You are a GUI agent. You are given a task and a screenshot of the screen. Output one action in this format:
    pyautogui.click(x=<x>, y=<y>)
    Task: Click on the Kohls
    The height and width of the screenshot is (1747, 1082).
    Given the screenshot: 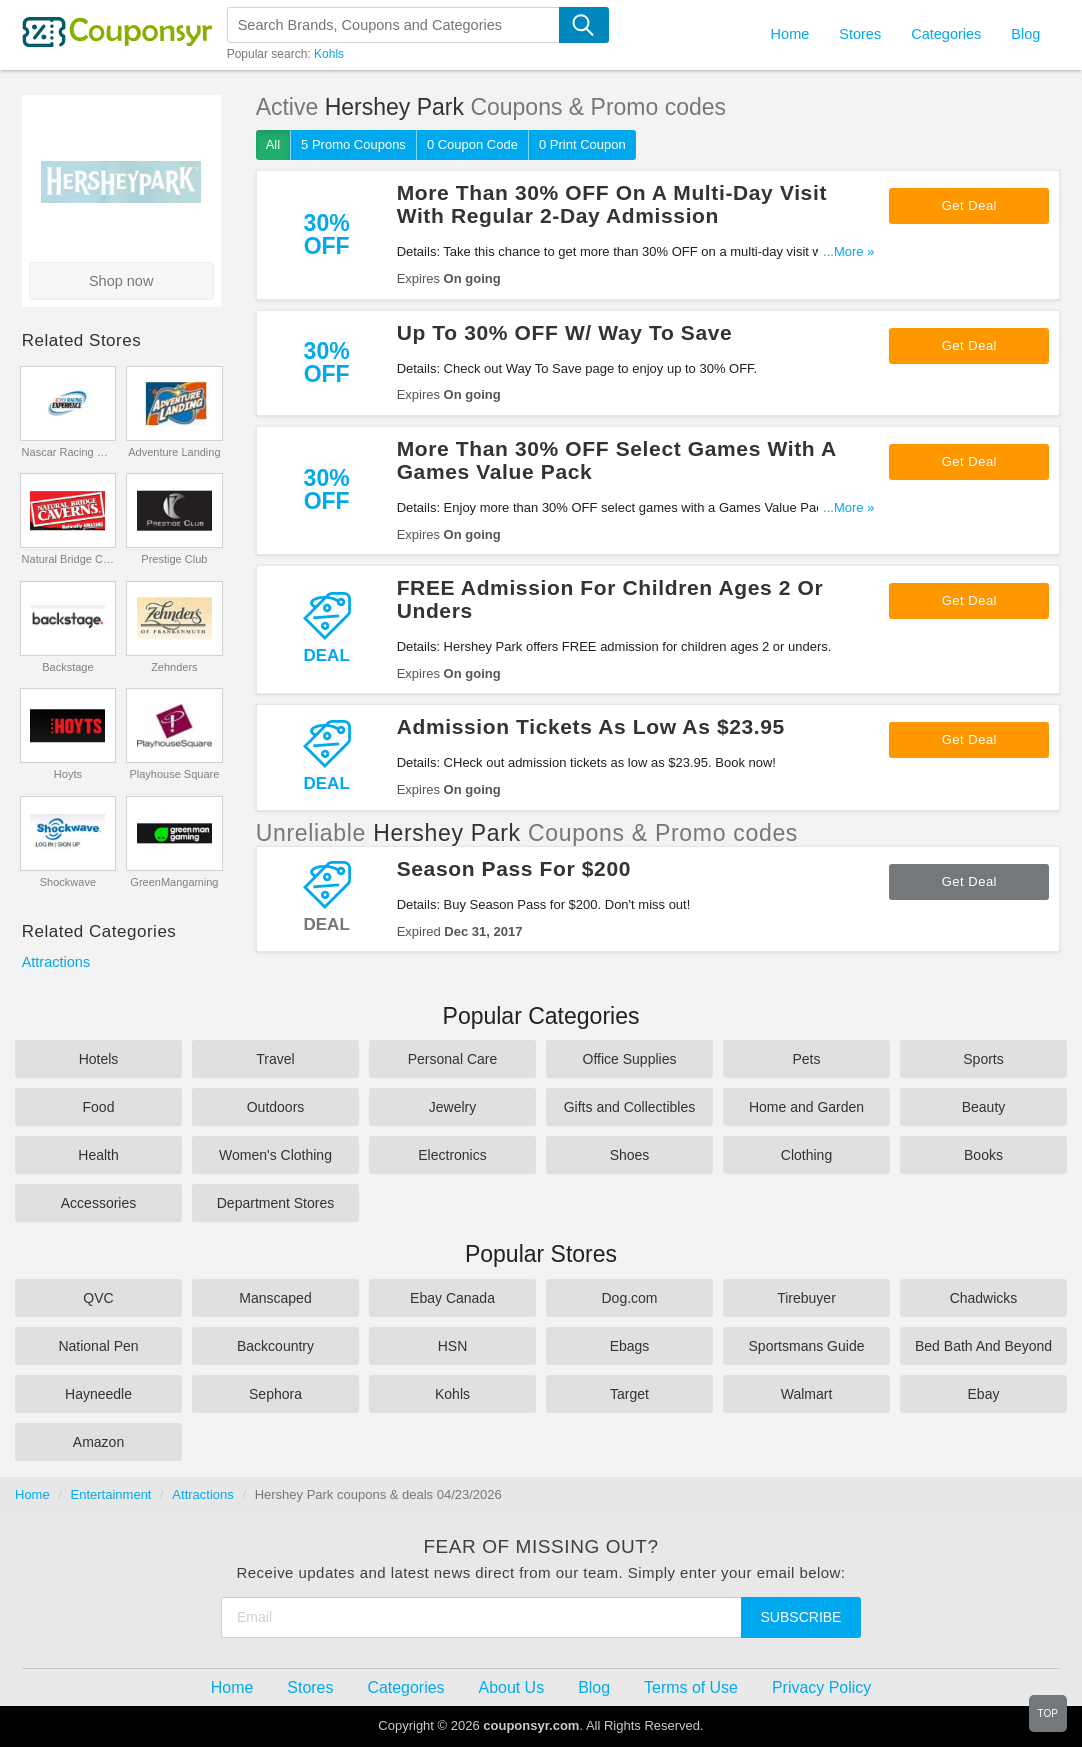 What is the action you would take?
    pyautogui.click(x=329, y=54)
    